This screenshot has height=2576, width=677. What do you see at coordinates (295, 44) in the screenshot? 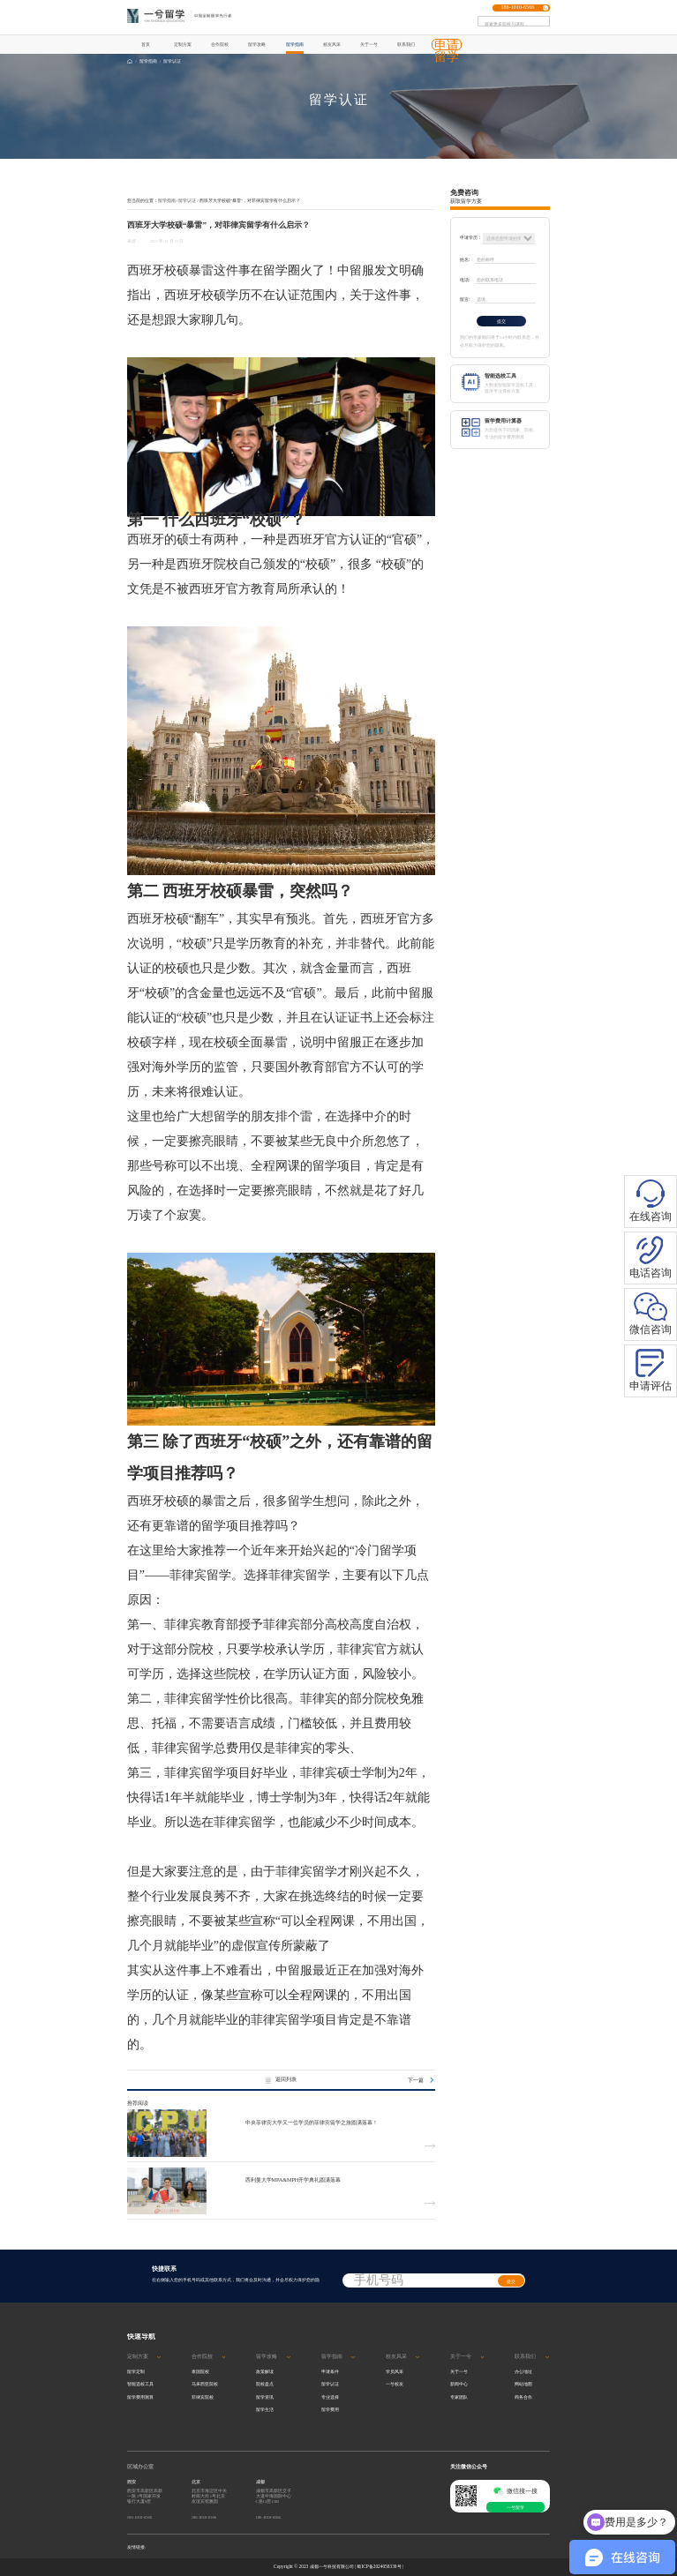
I see `留学指南` at bounding box center [295, 44].